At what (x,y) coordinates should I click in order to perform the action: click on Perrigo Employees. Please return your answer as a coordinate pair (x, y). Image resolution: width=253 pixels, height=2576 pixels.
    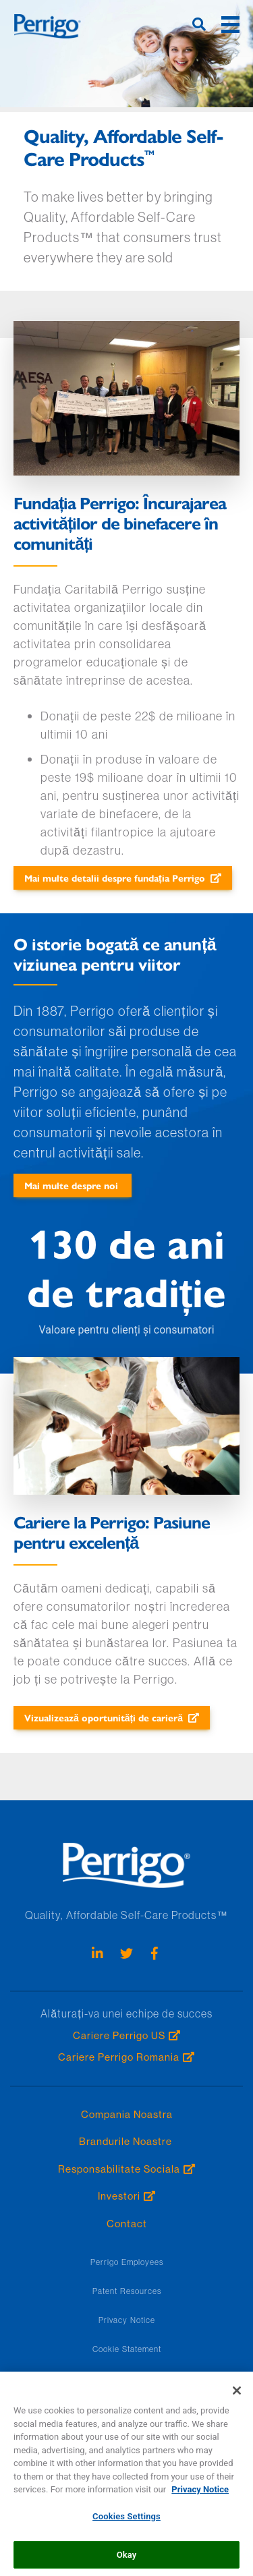
    Looking at the image, I should click on (126, 2262).